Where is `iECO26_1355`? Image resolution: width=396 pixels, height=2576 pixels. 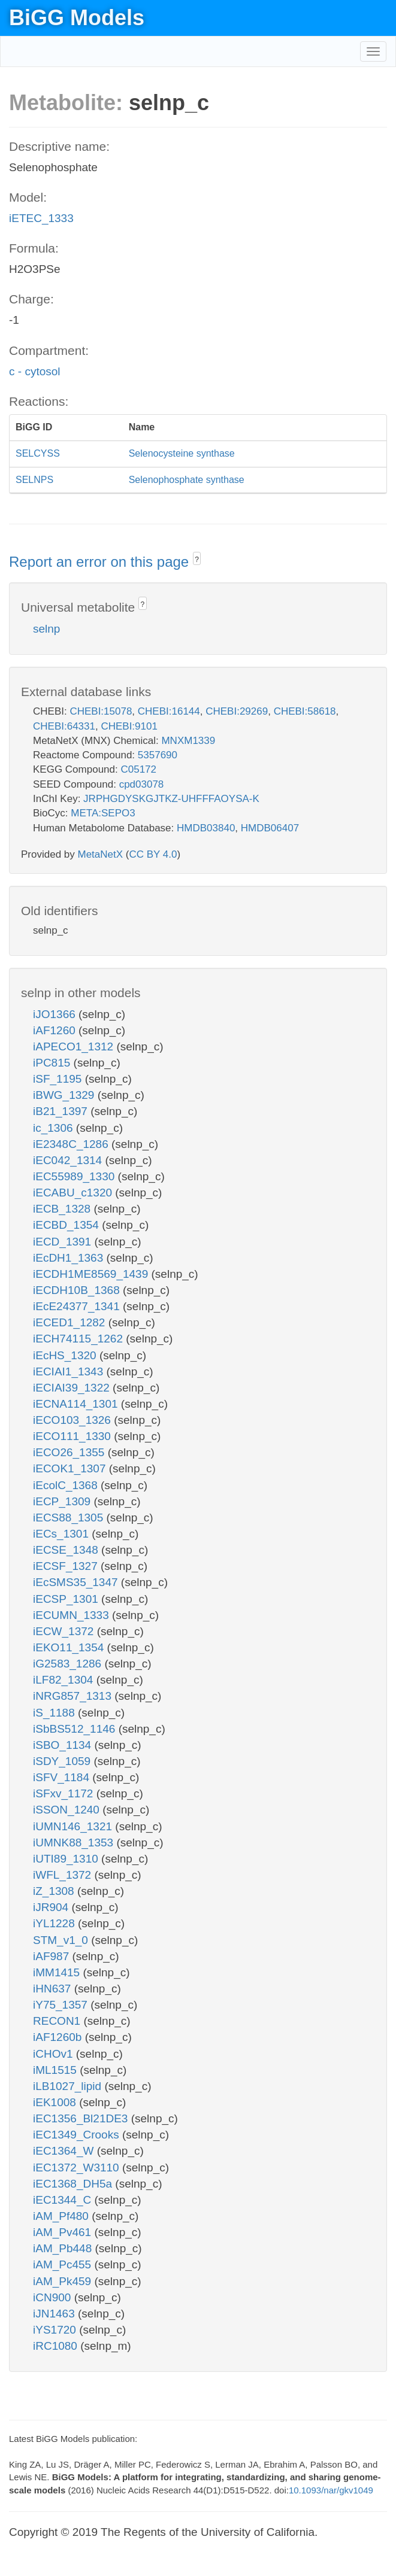
iECO26_1355 is located at coordinates (70, 1452).